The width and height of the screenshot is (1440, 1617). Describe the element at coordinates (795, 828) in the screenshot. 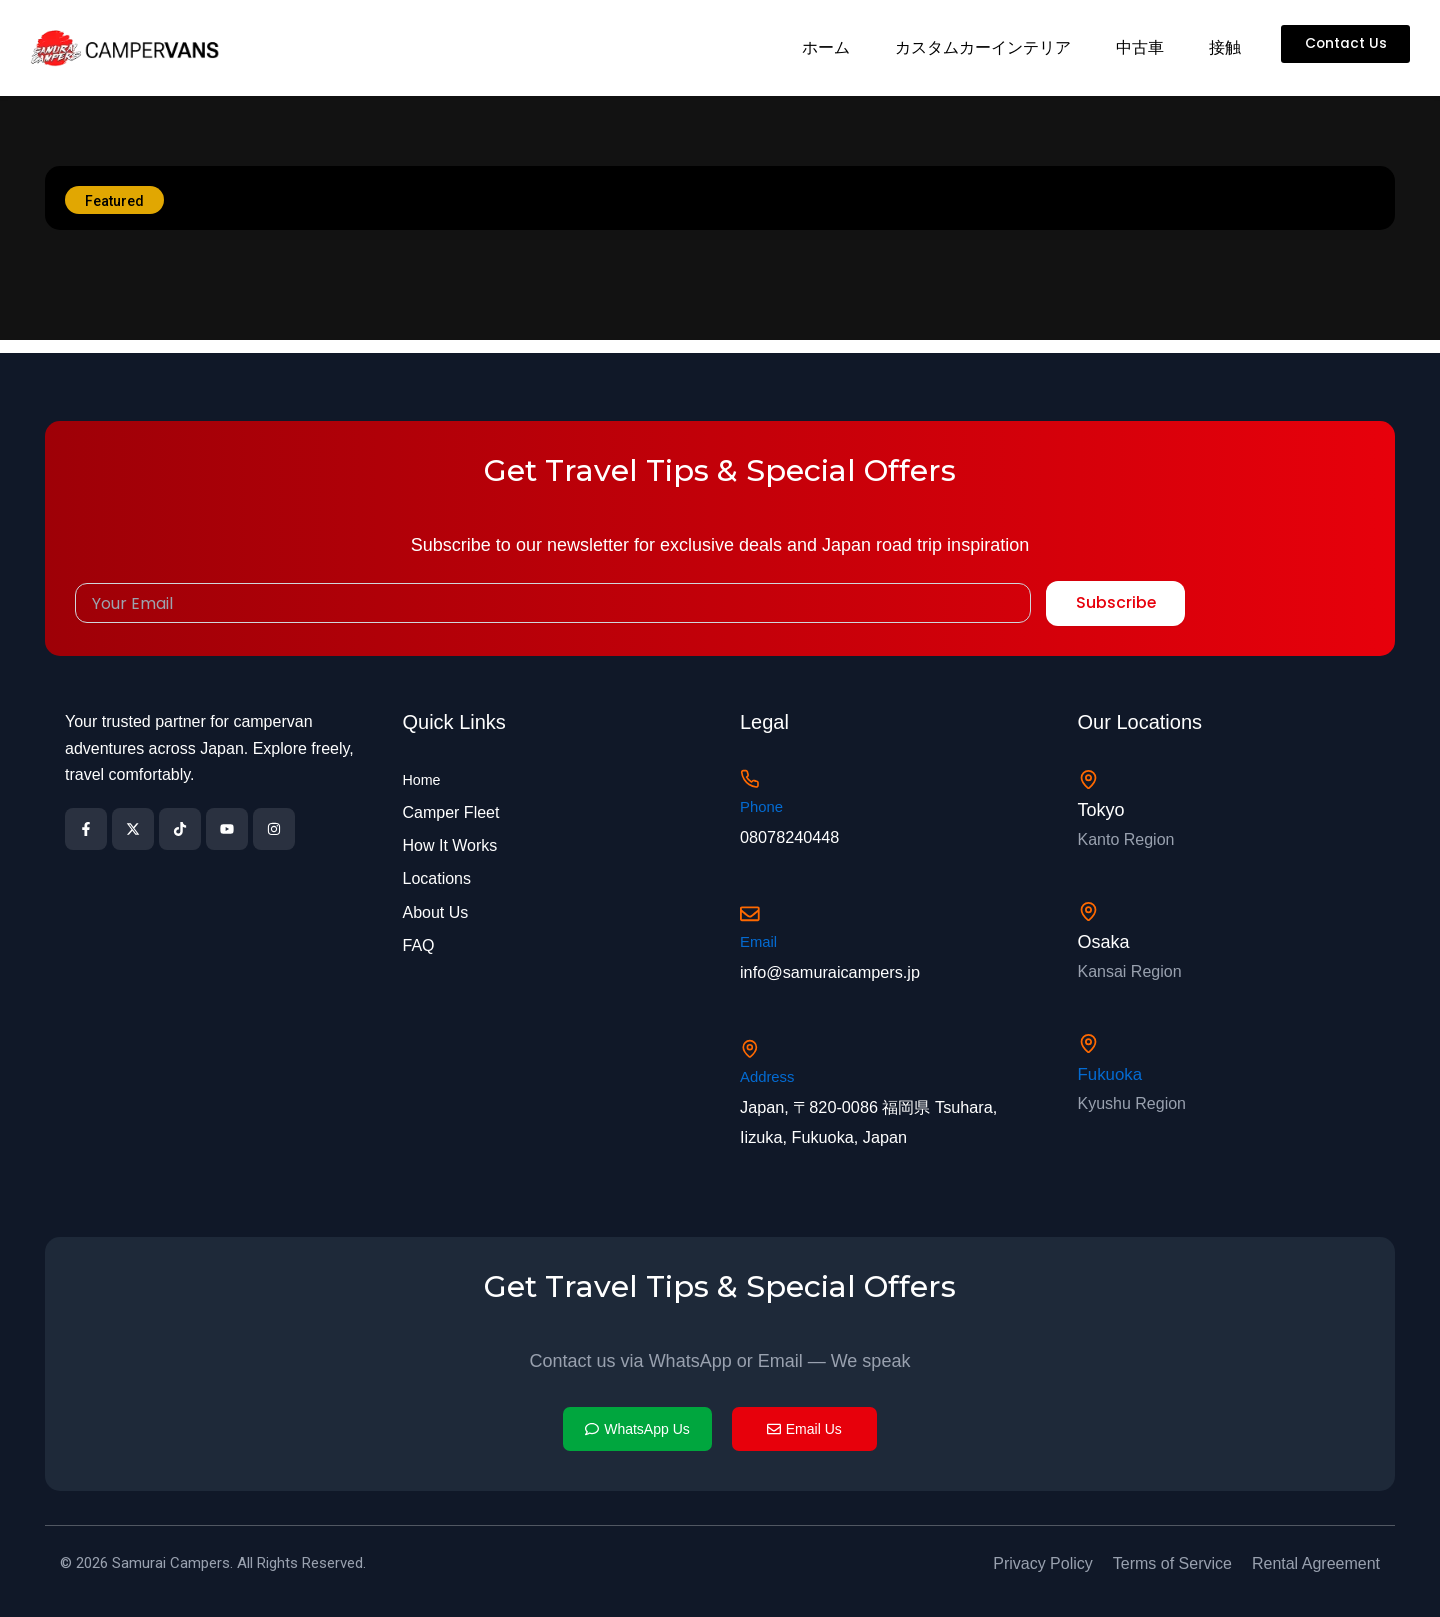

I see `08078240448` at that location.